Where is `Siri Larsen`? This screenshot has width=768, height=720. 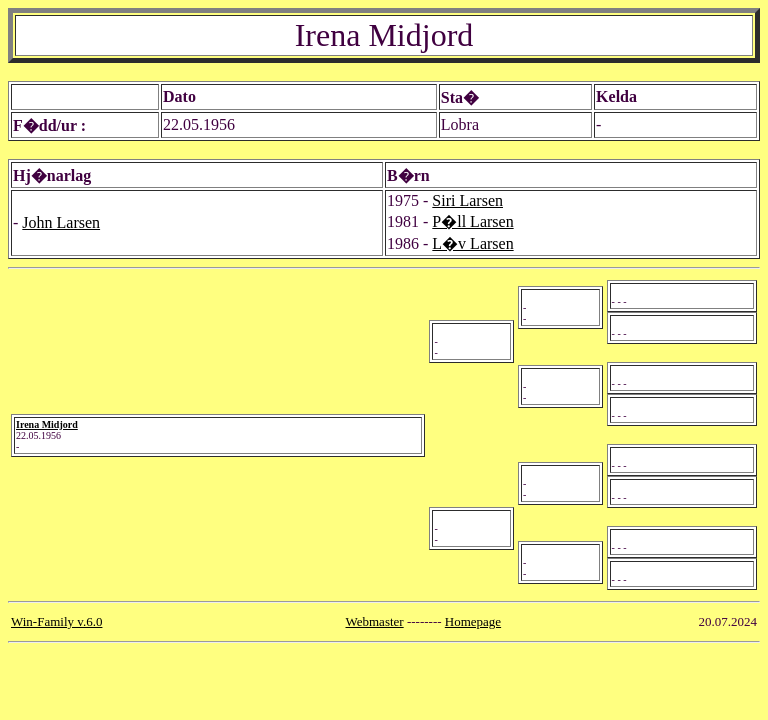
Siri Larsen is located at coordinates (467, 200).